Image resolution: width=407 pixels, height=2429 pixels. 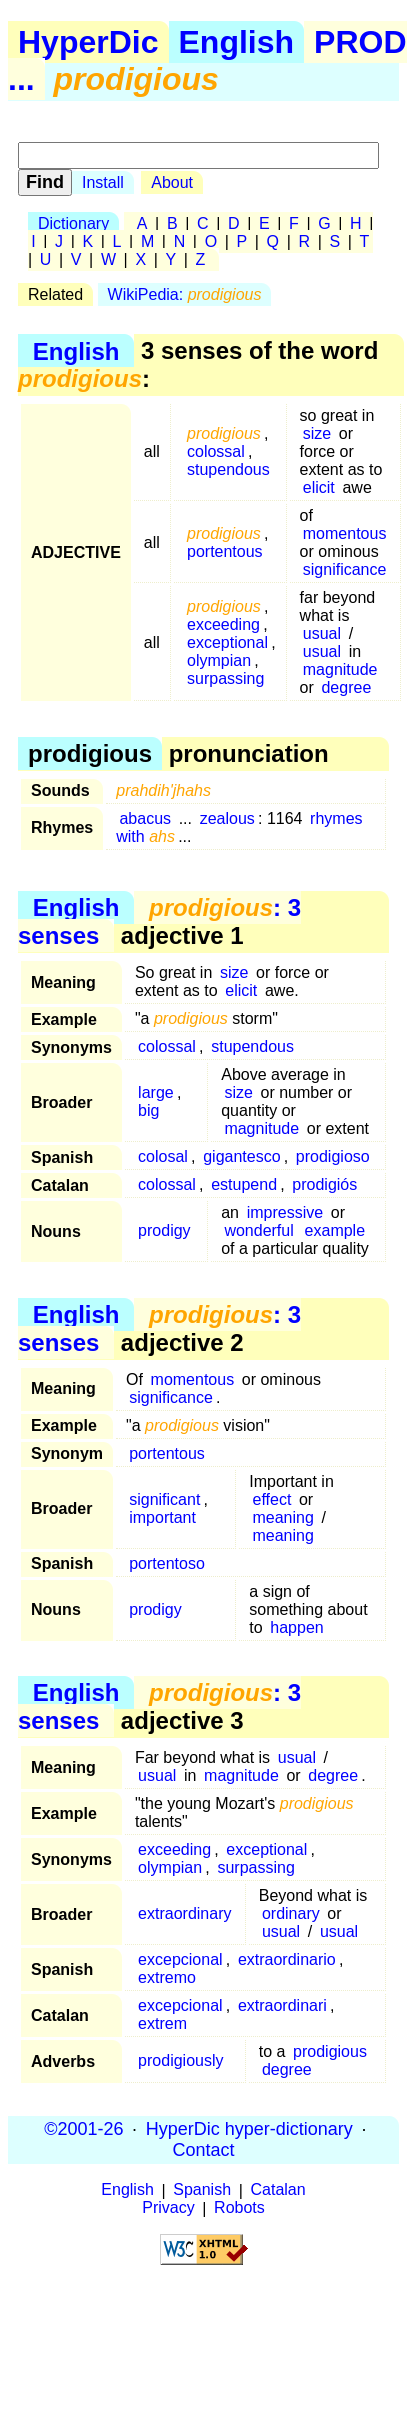 I want to click on HyperDic hyper-dictionary, so click(x=249, y=2129).